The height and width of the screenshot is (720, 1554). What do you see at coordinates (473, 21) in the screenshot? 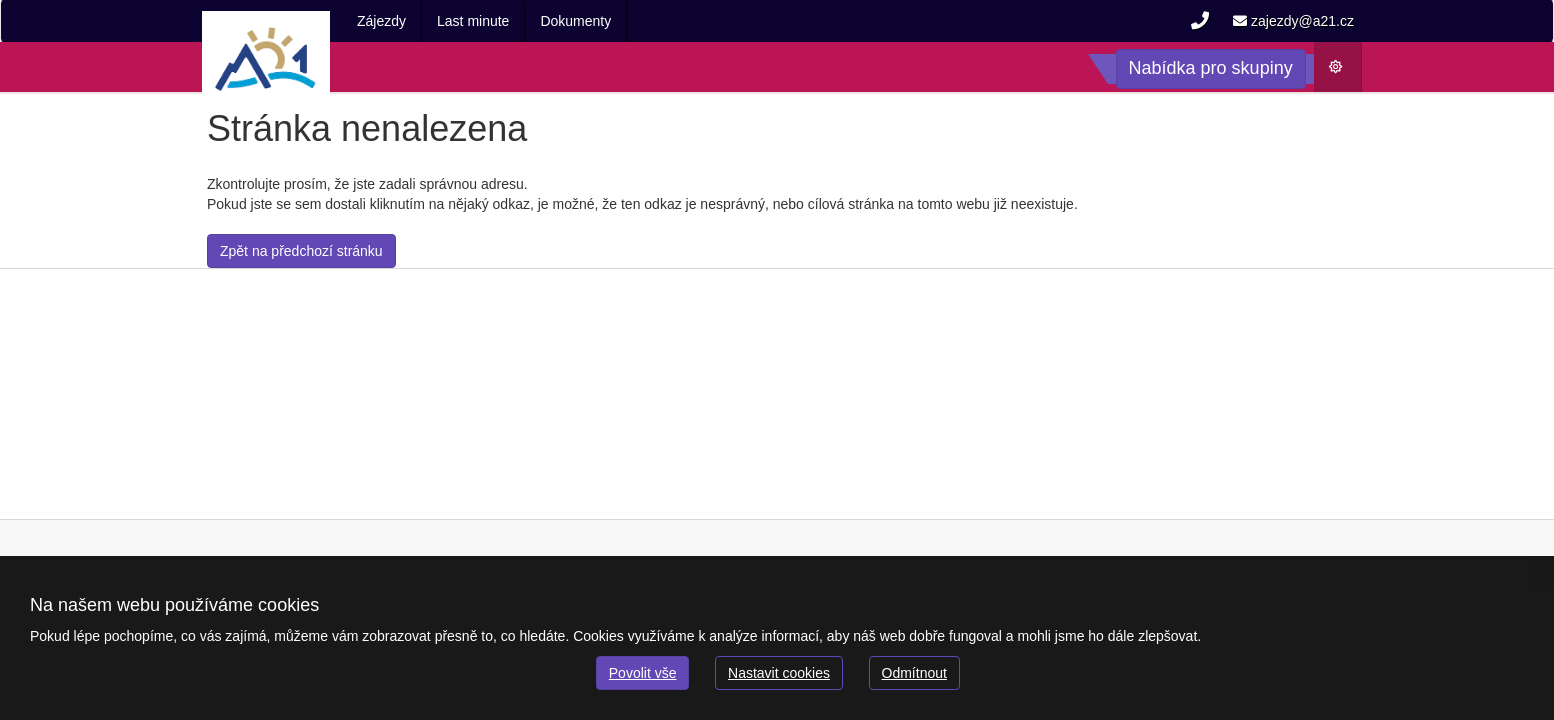
I see `Last minute` at bounding box center [473, 21].